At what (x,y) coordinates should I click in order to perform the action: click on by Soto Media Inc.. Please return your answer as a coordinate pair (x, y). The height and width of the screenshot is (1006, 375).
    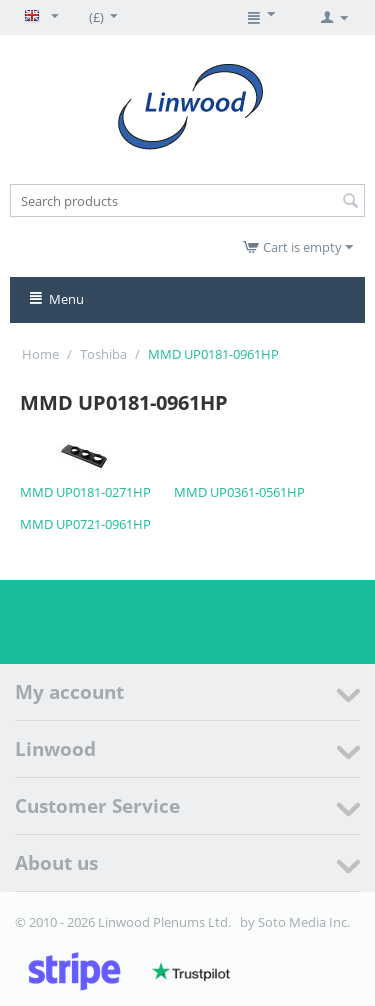
    Looking at the image, I should click on (295, 922).